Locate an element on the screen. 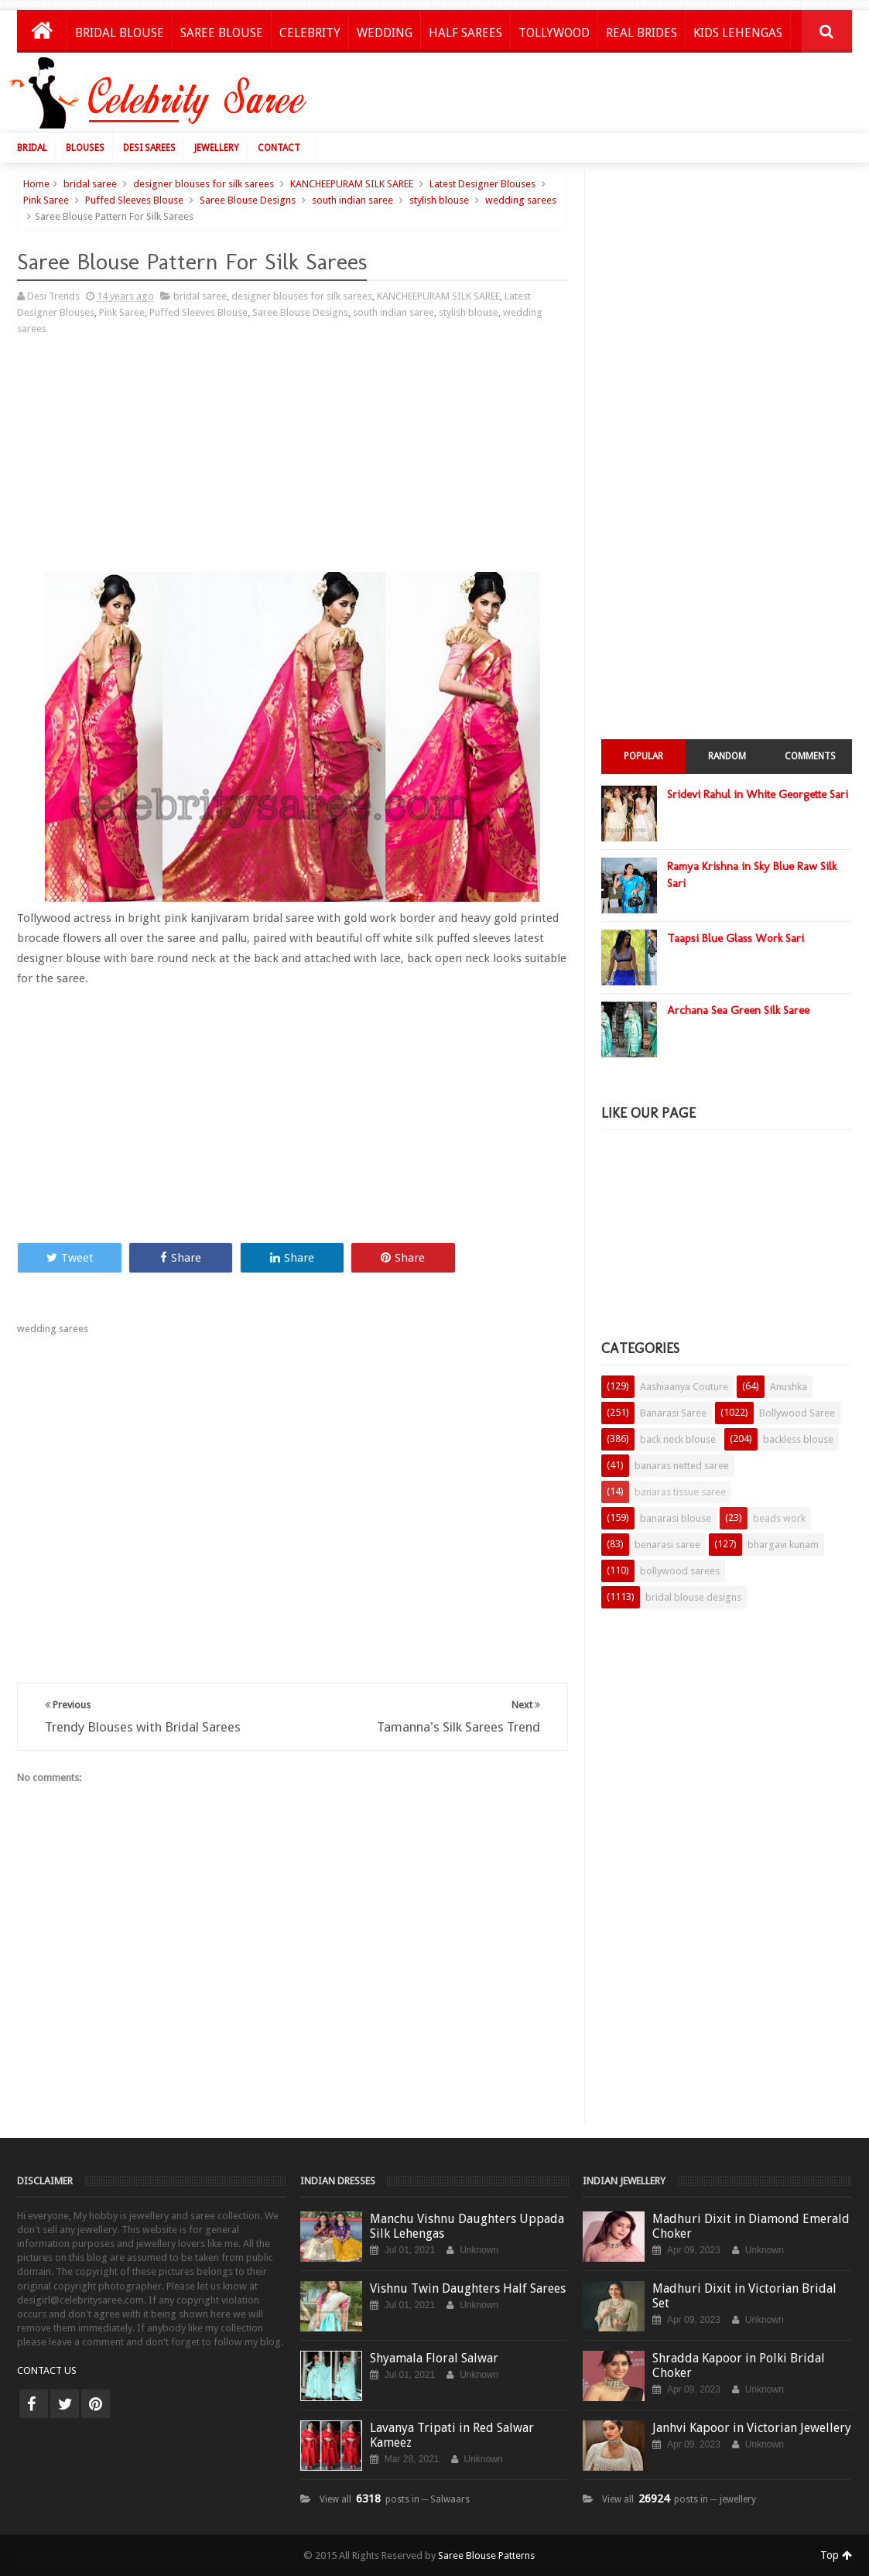 The width and height of the screenshot is (869, 2576). Desi Sarees is located at coordinates (149, 147).